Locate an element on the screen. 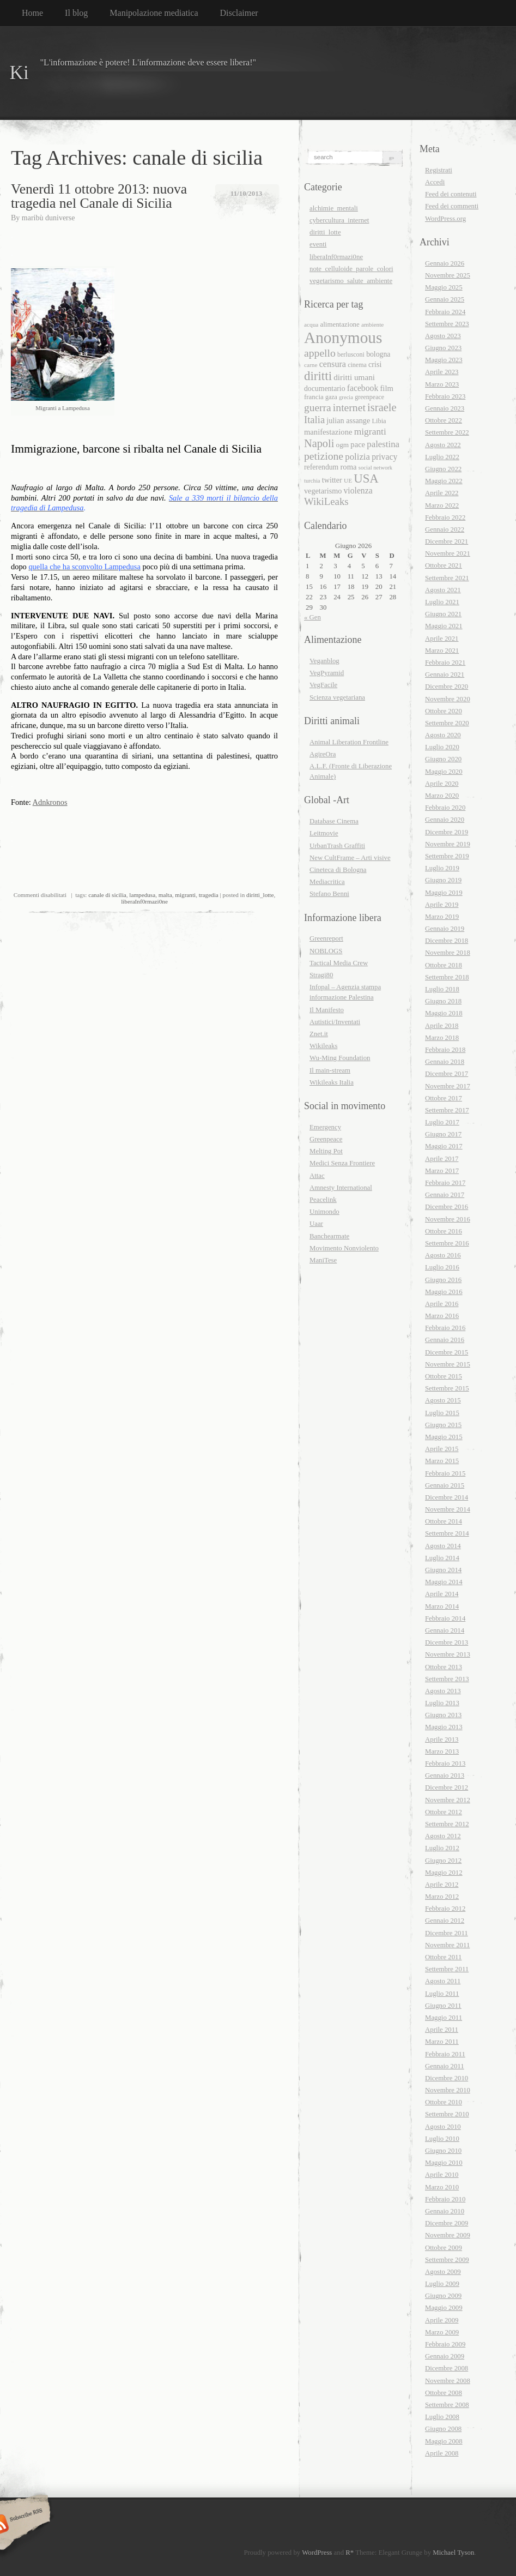 This screenshot has height=2576, width=516. Agosto 2014 is located at coordinates (443, 1546).